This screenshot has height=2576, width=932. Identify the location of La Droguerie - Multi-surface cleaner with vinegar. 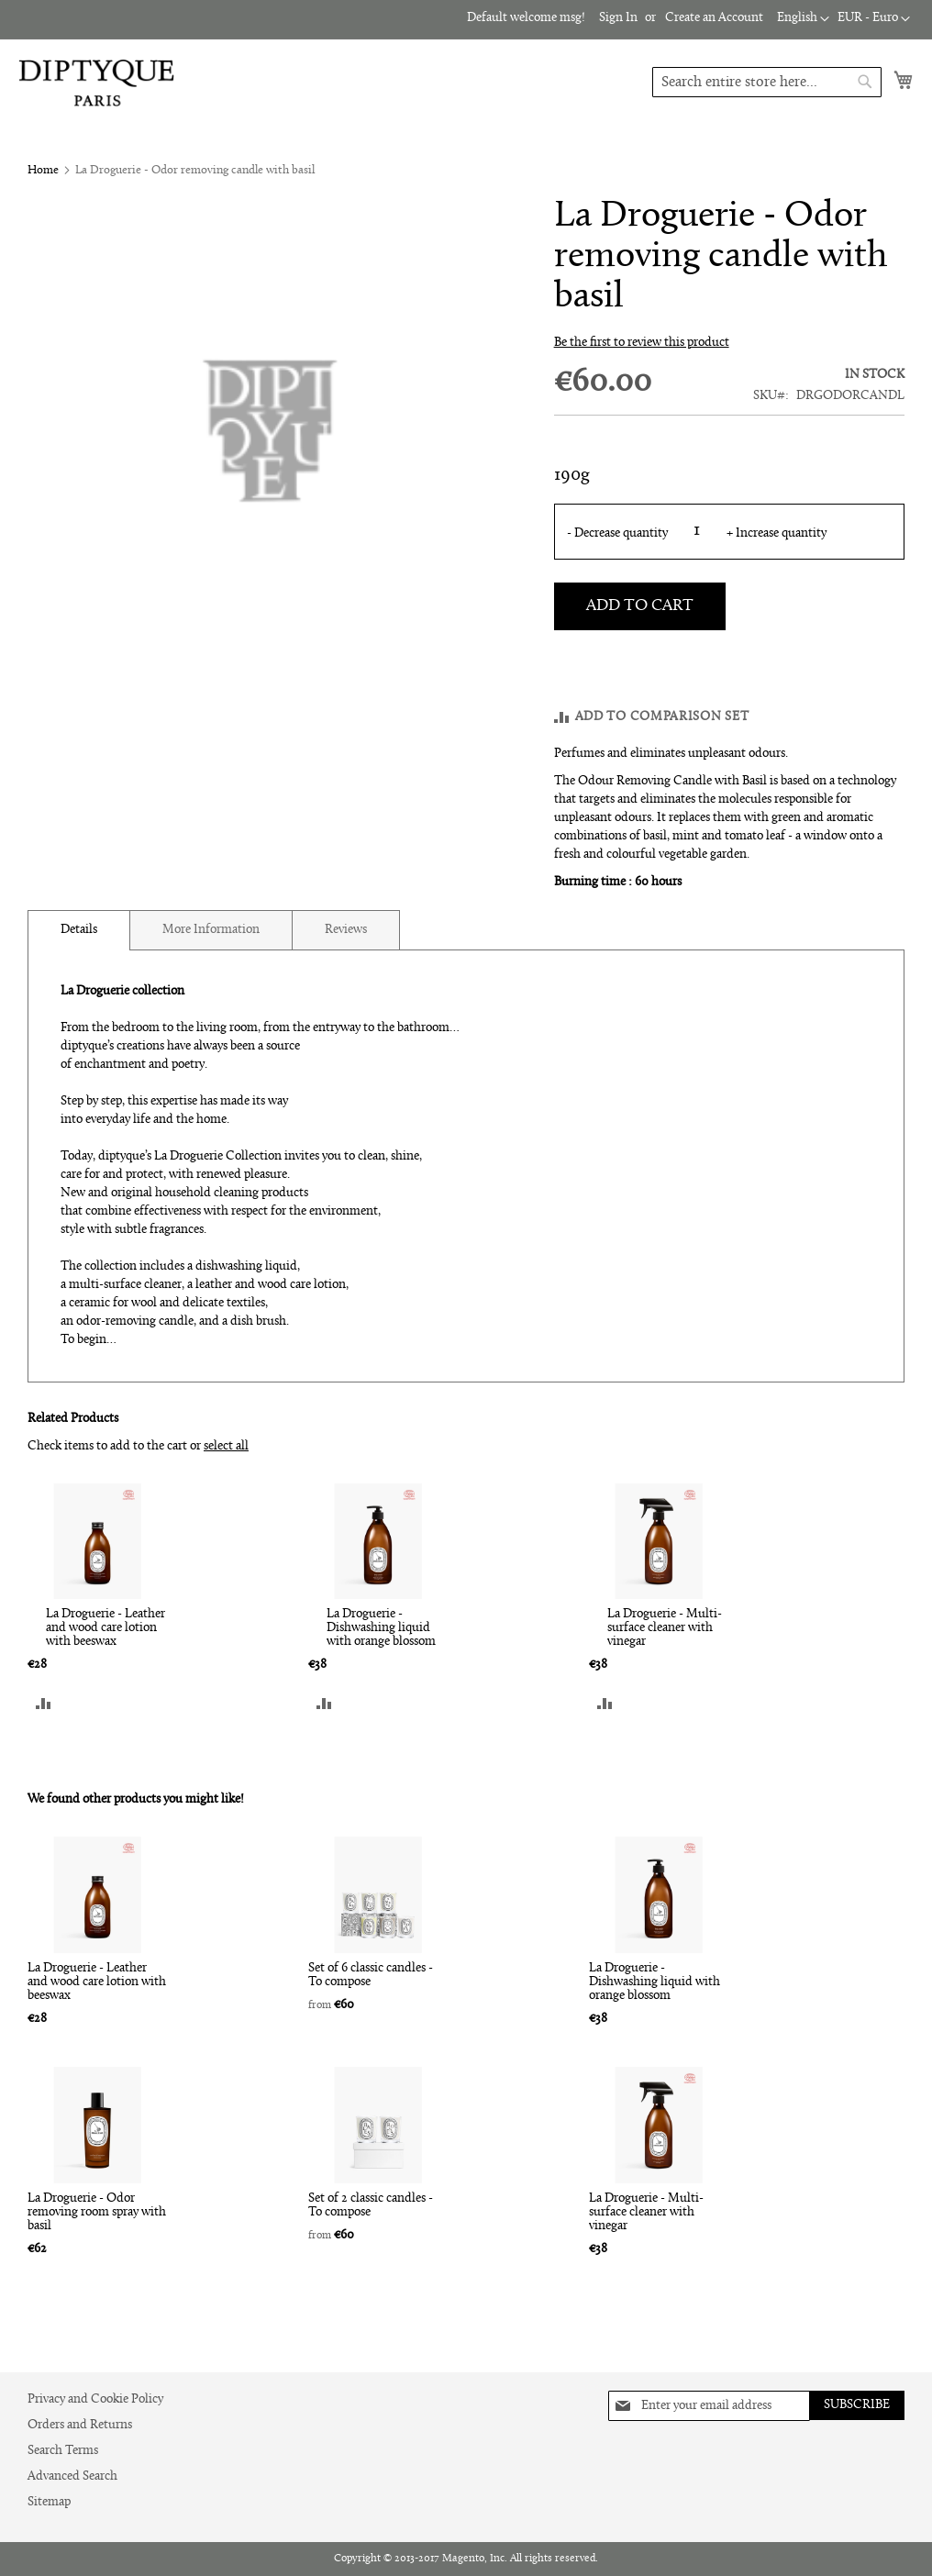
(663, 1628).